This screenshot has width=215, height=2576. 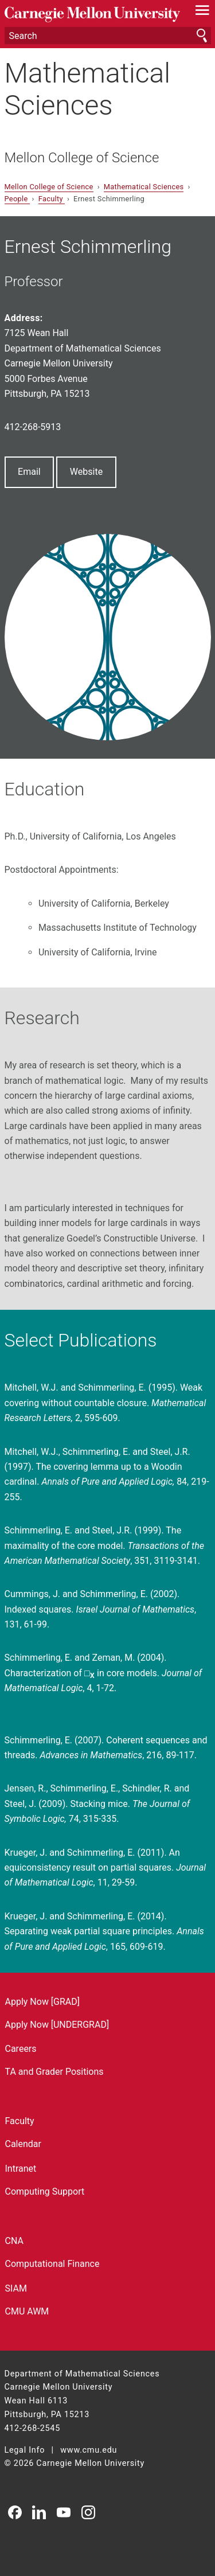 What do you see at coordinates (29, 471) in the screenshot?
I see `Email` at bounding box center [29, 471].